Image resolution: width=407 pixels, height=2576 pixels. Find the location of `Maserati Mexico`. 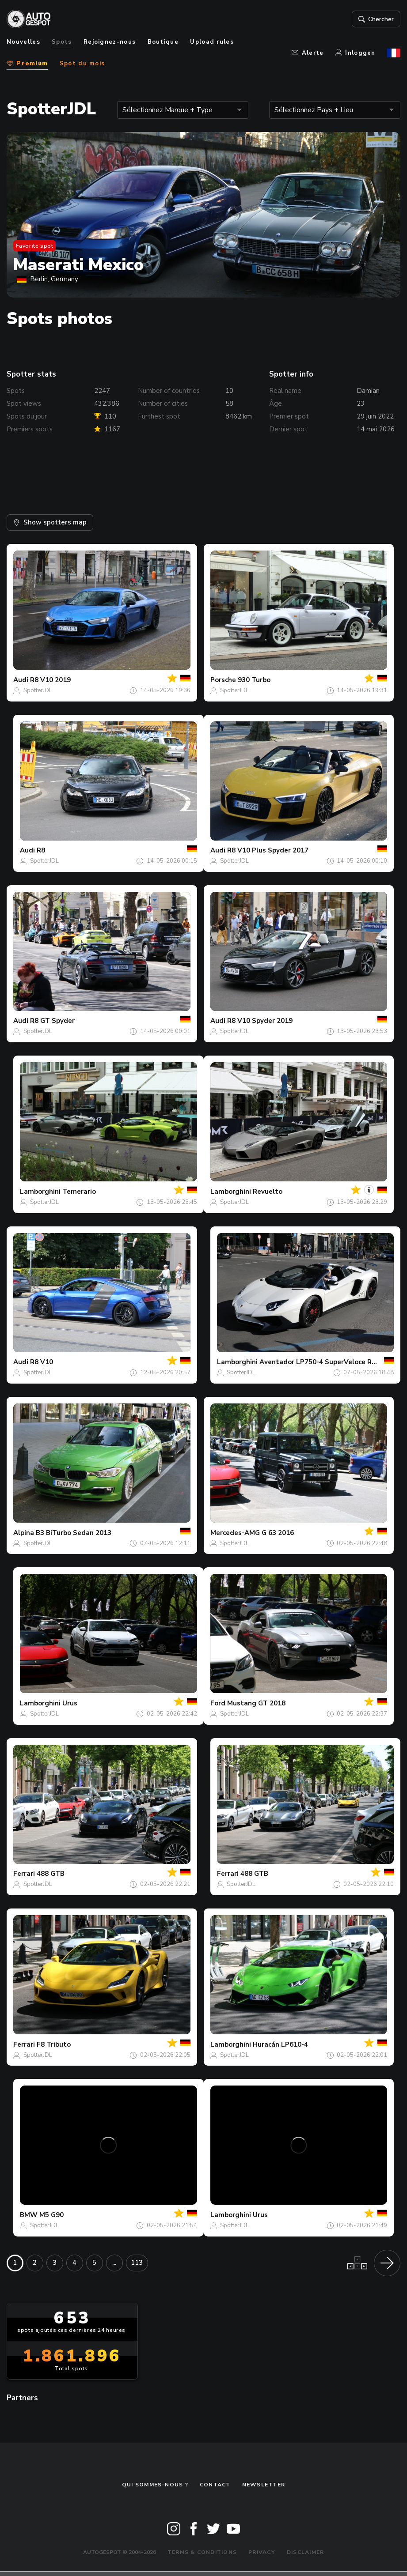

Maserati Mexico is located at coordinates (78, 264).